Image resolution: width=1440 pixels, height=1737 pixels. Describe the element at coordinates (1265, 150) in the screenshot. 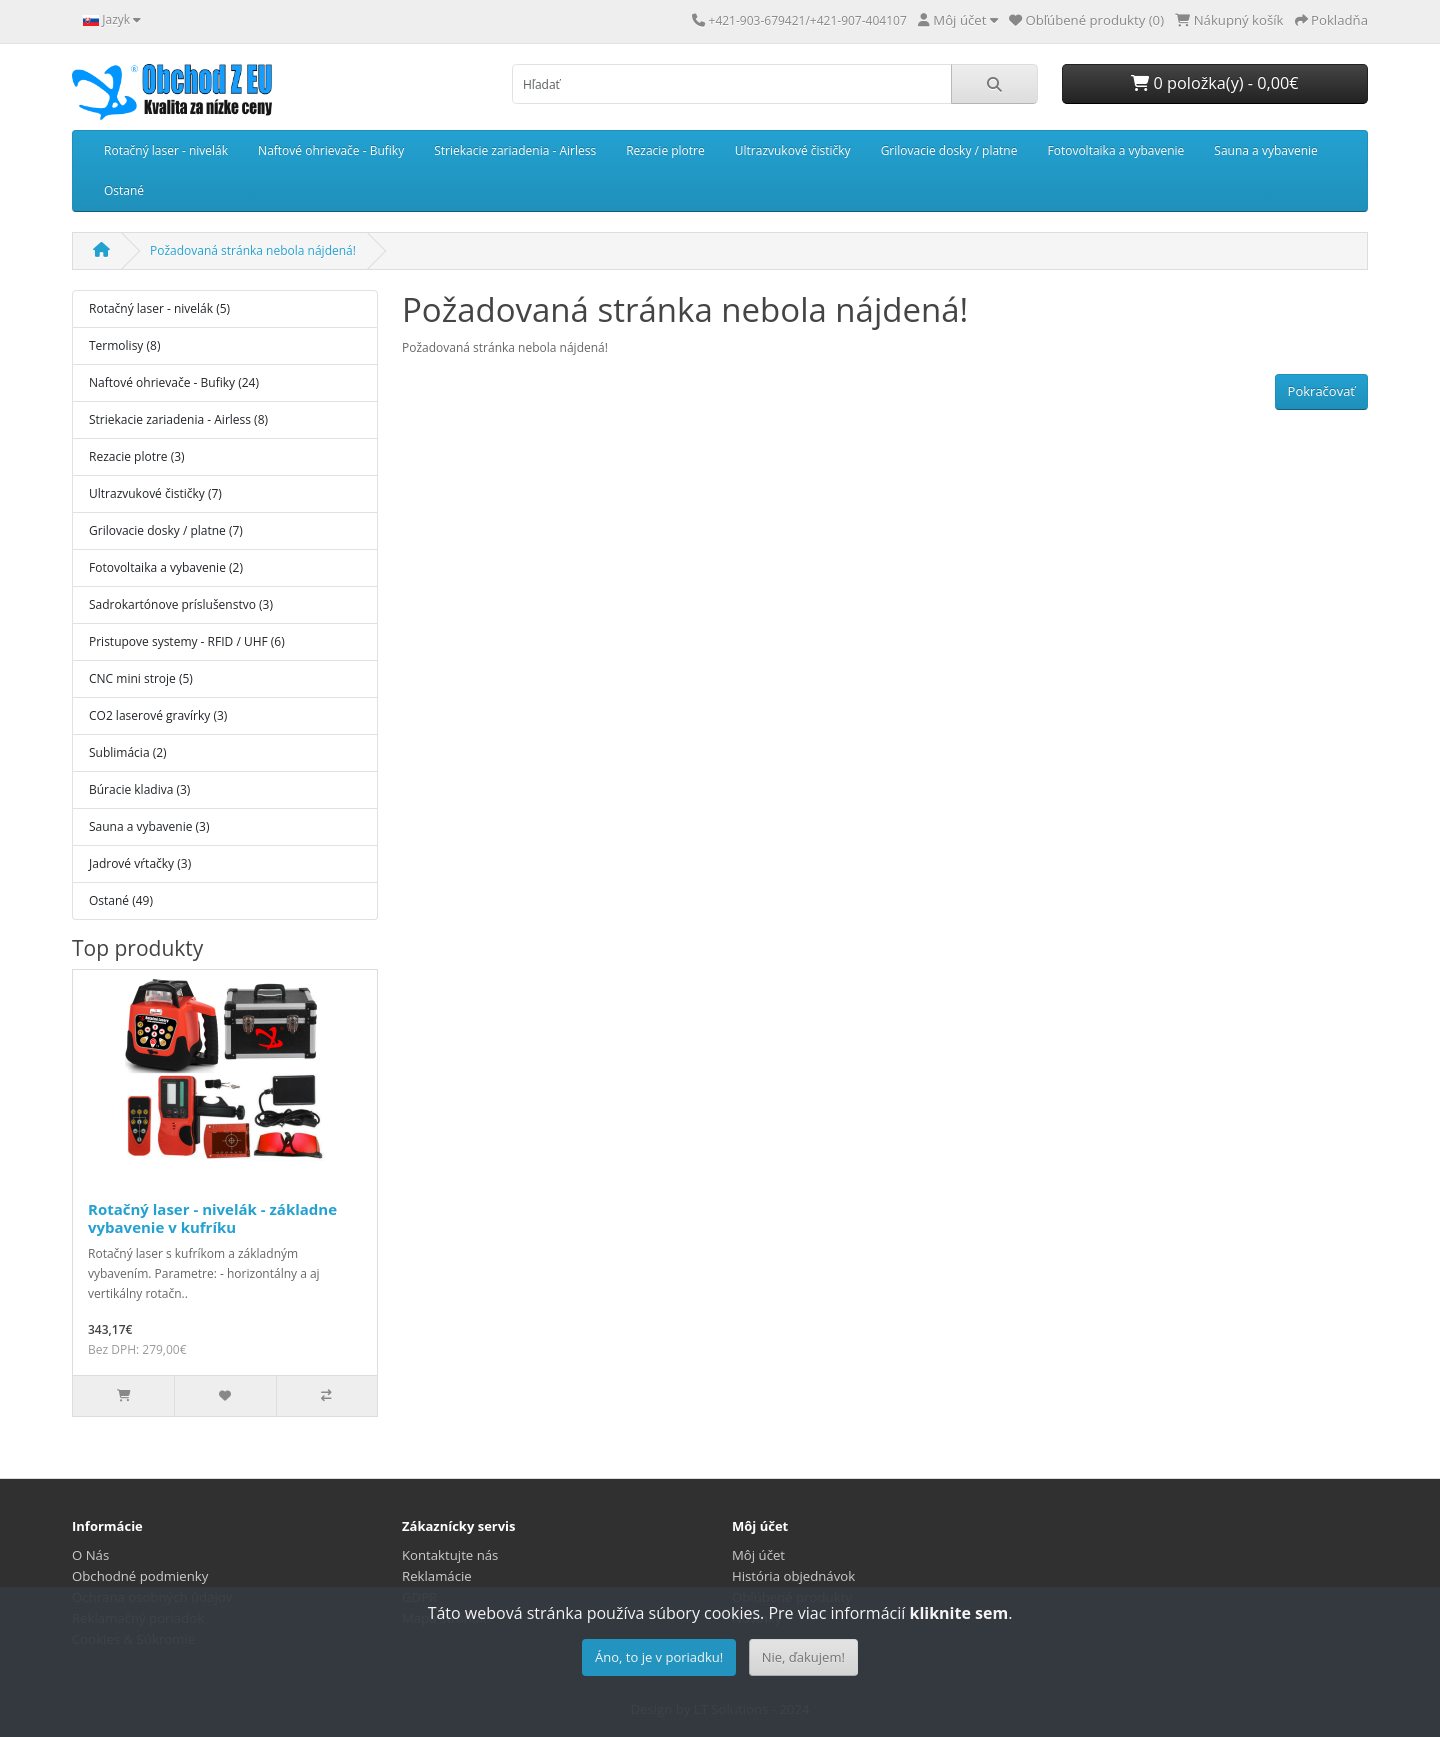

I see `Sauna a vybavenie` at that location.